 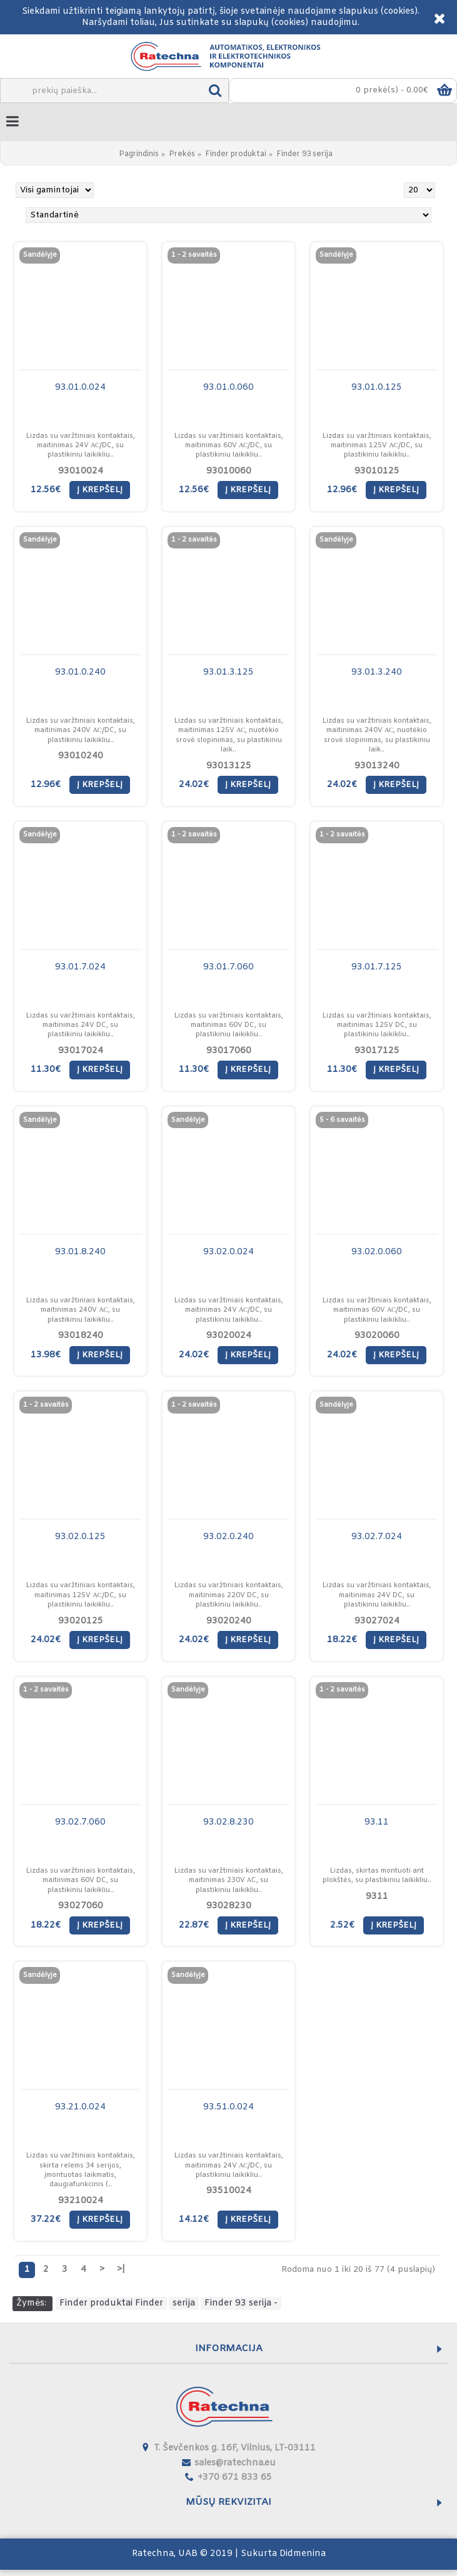 I want to click on 11.30€, so click(x=46, y=1070).